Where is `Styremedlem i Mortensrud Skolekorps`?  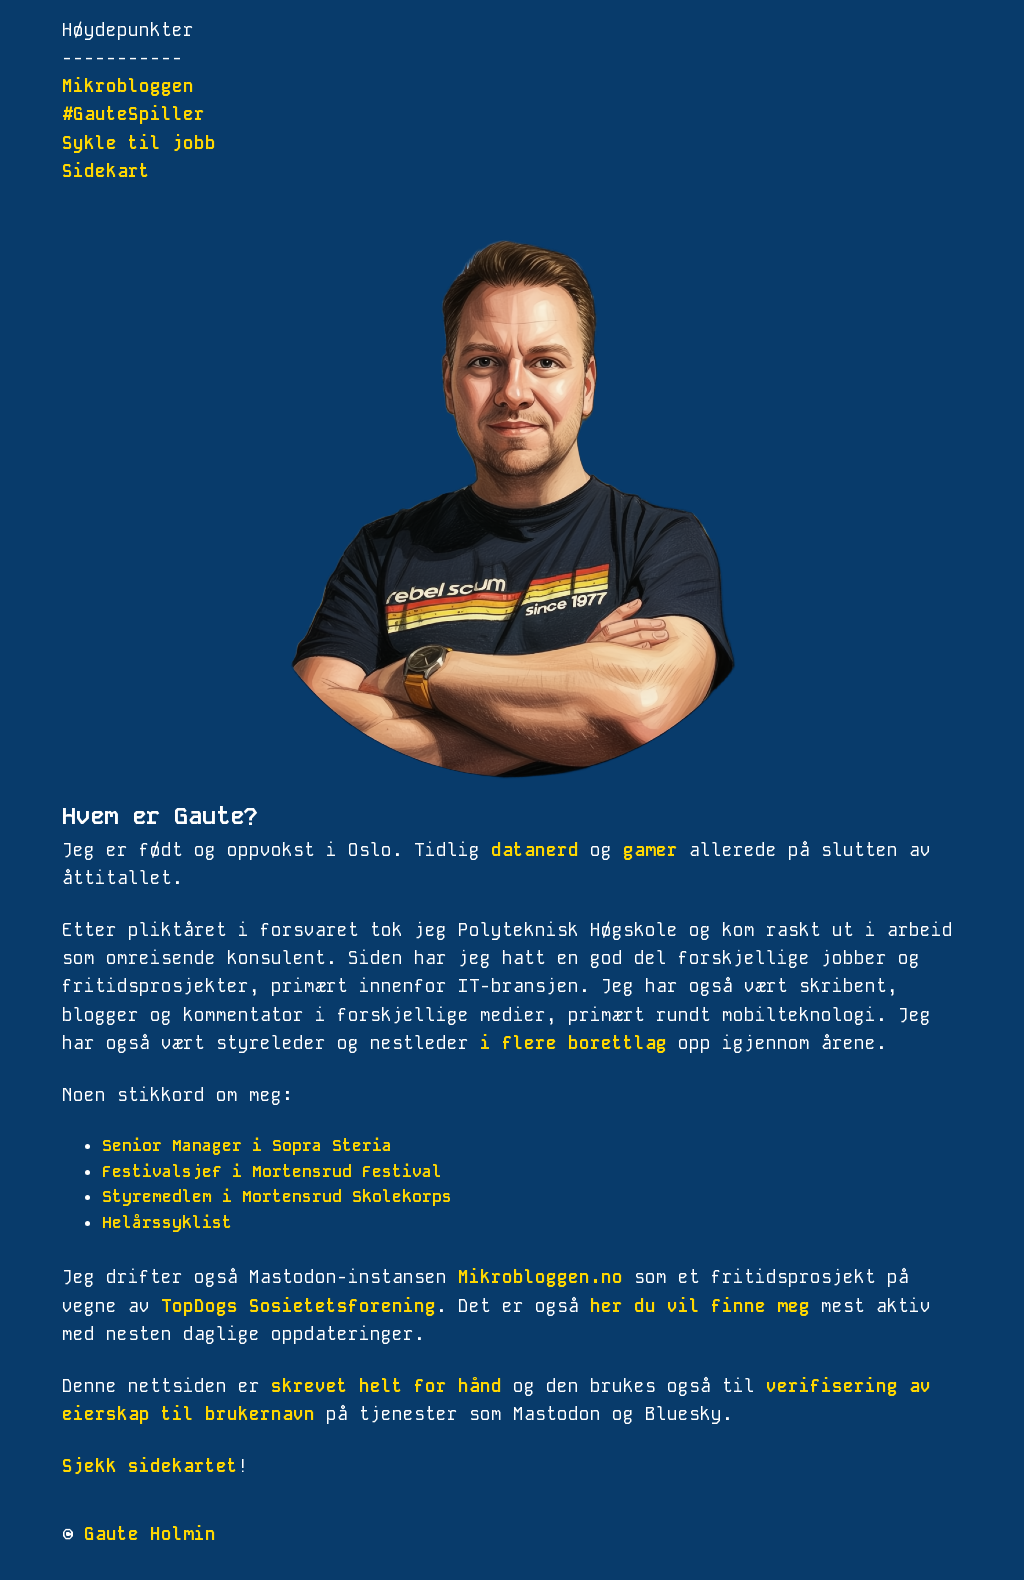
Styremedlem i Mortensrud Skolekorps is located at coordinates (277, 1196).